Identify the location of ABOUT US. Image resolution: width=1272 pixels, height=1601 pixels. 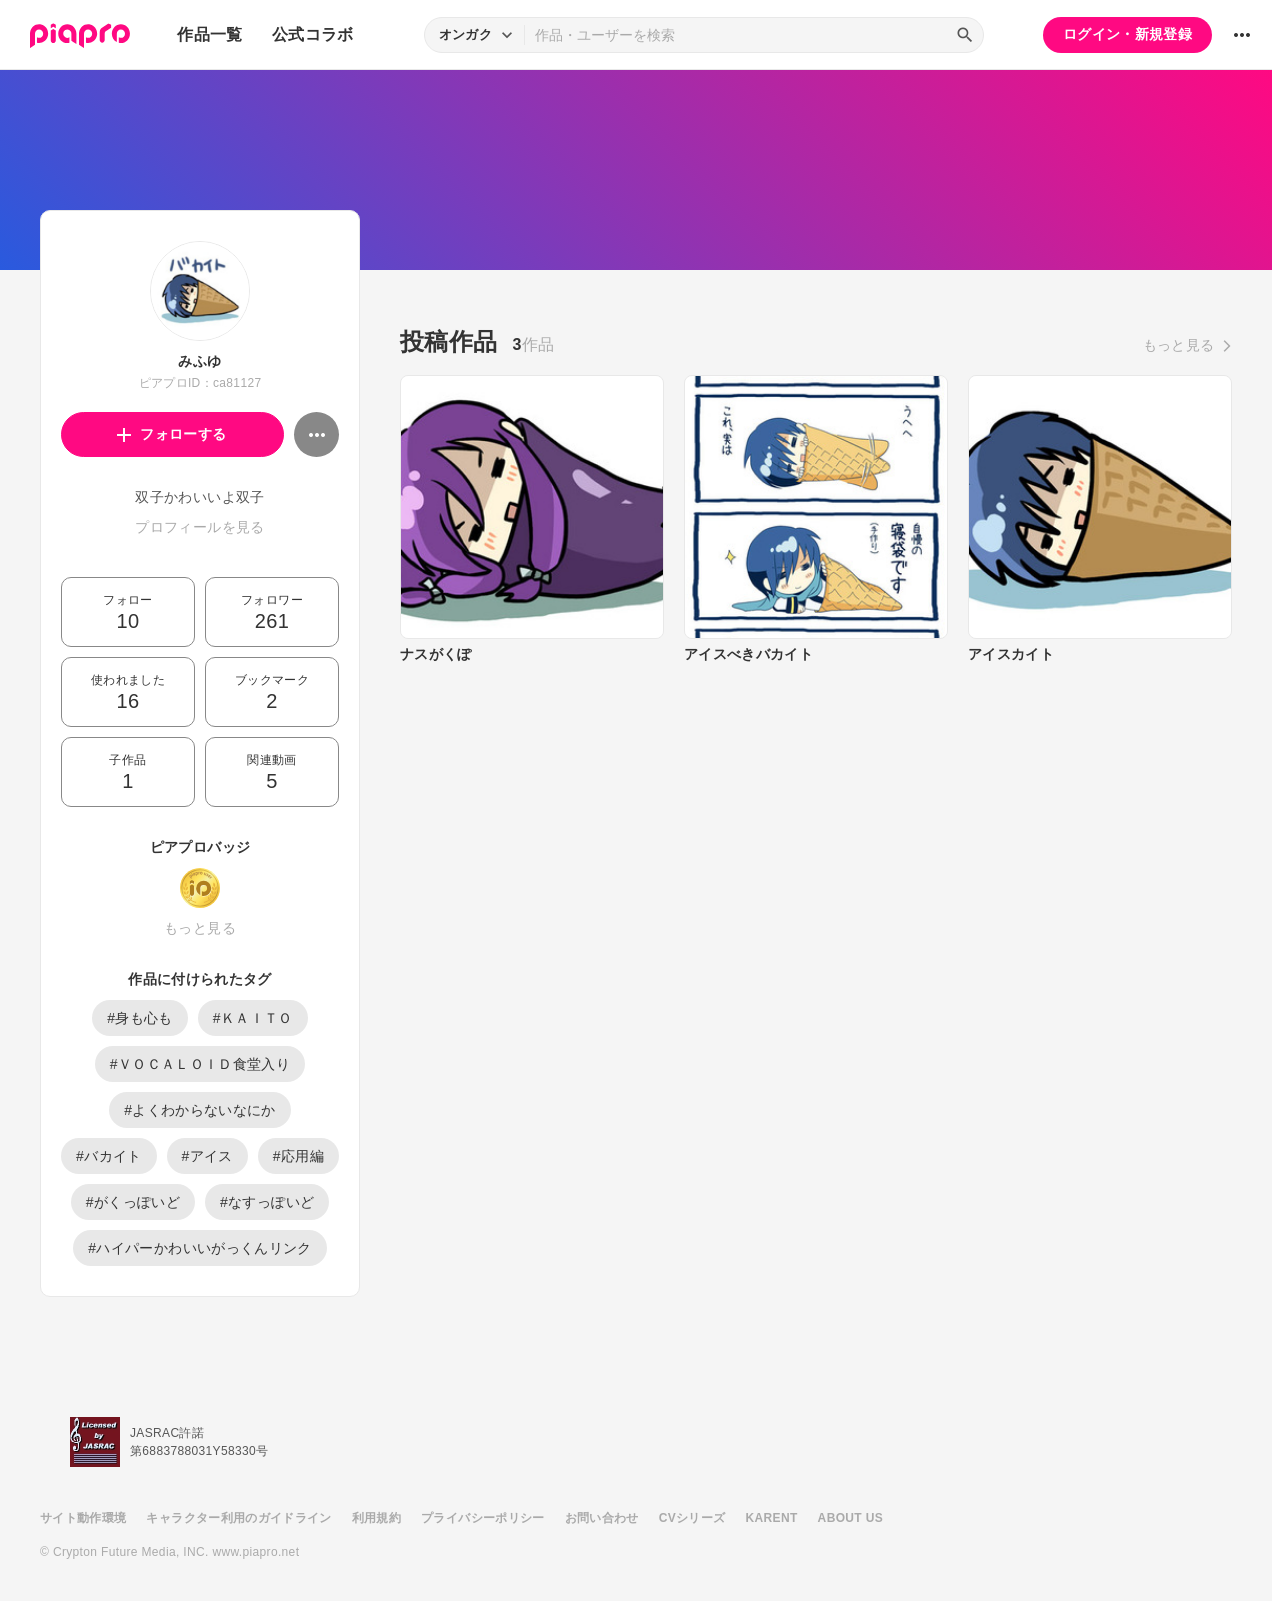
(850, 1518).